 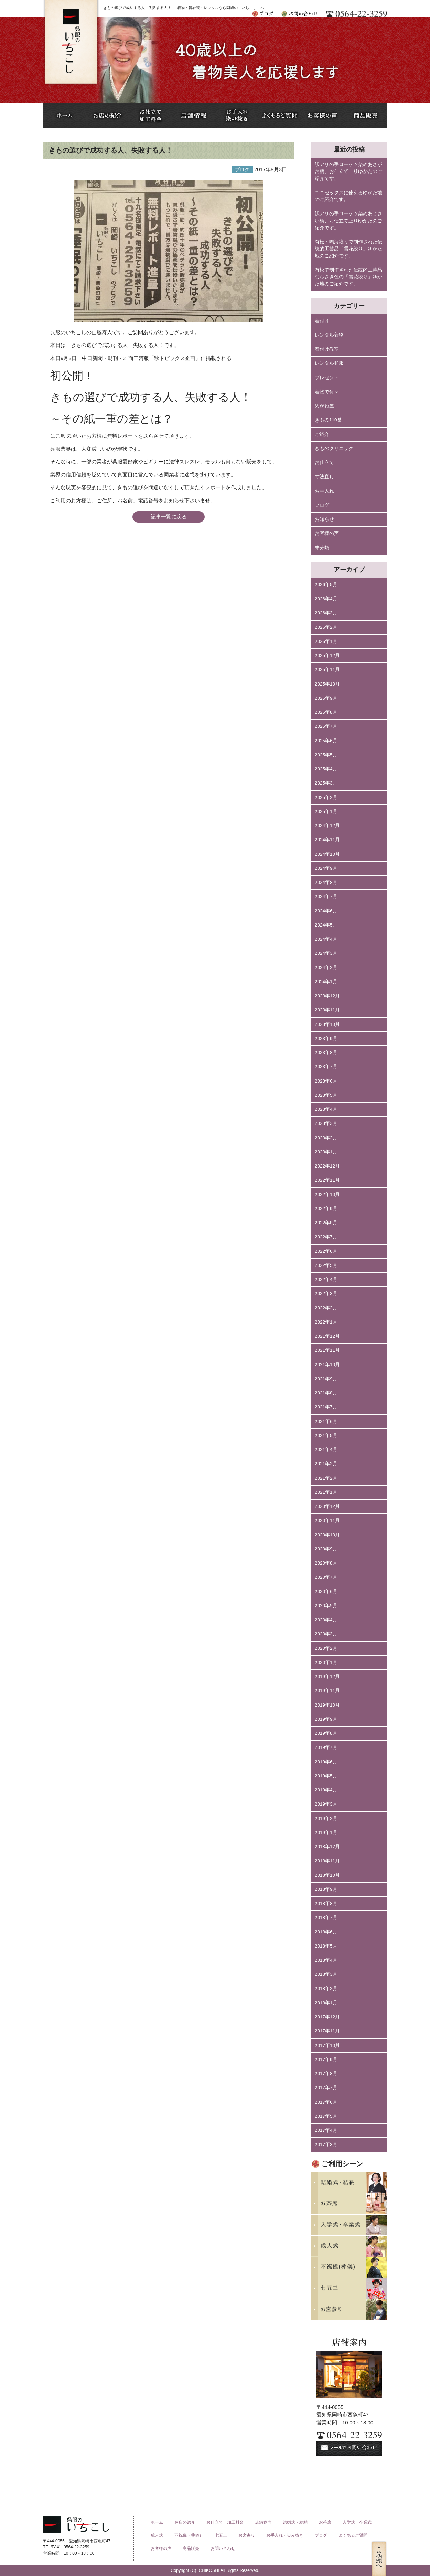 What do you see at coordinates (326, 1435) in the screenshot?
I see `2021年5月` at bounding box center [326, 1435].